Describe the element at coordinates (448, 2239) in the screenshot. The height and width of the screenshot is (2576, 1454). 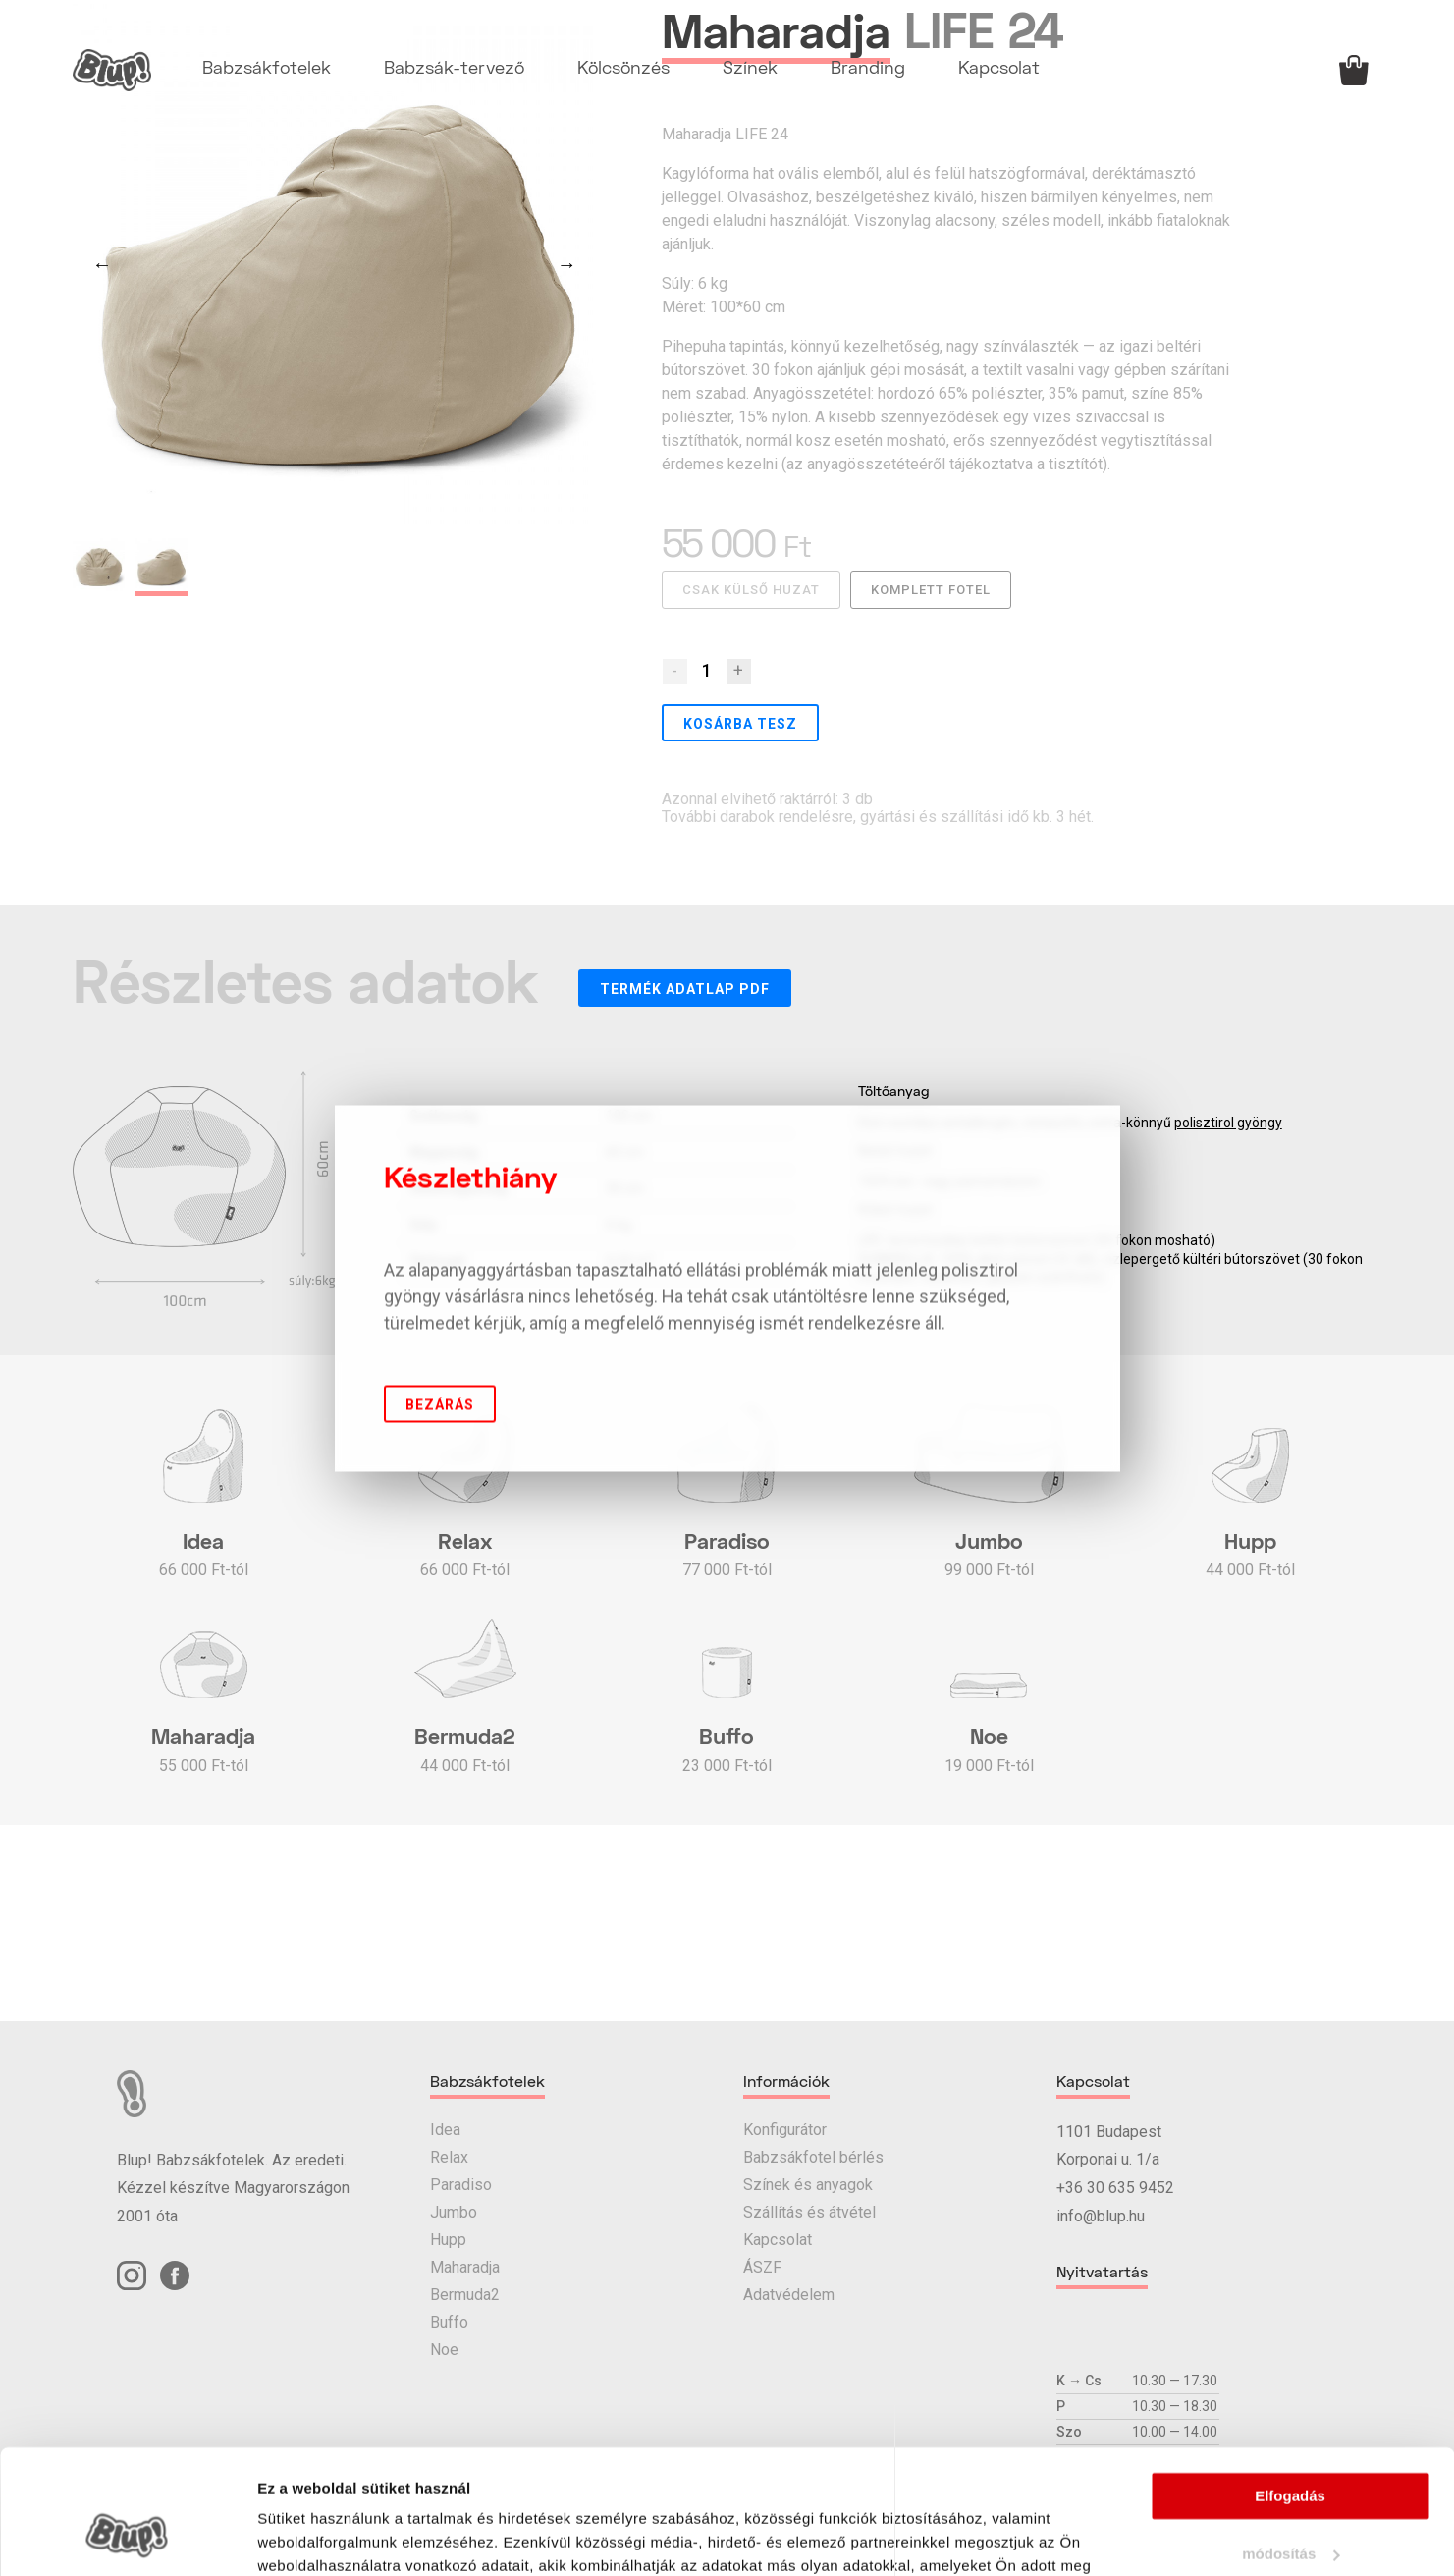
I see `Hupp` at that location.